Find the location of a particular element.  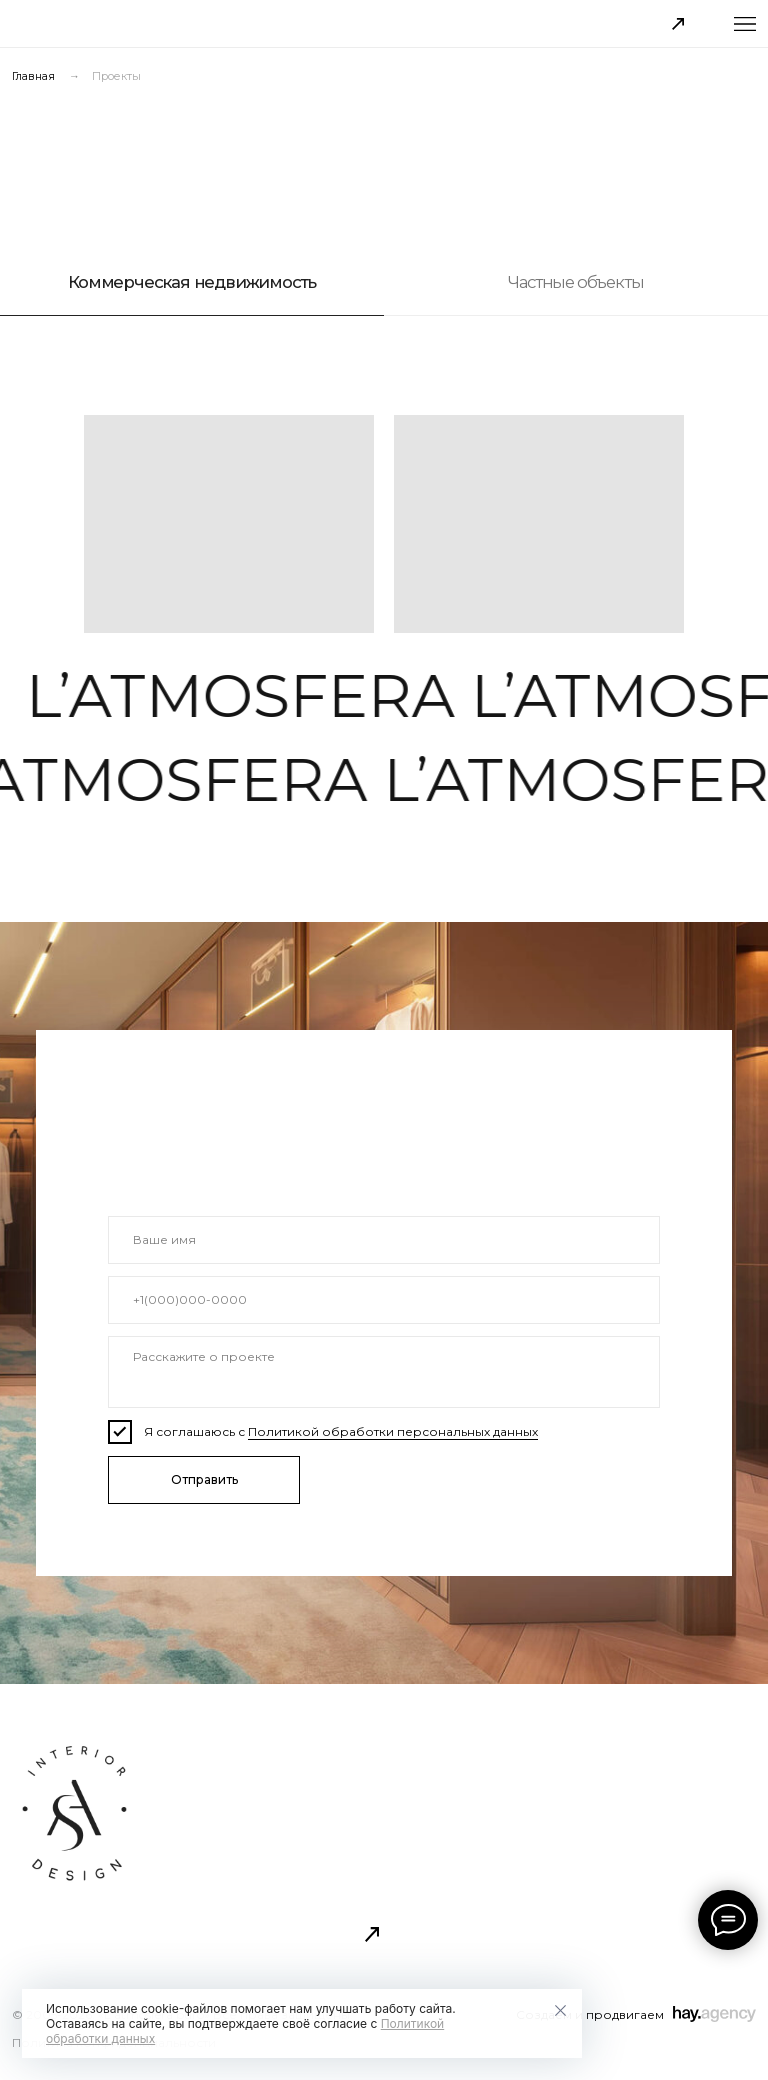

[tabpanel] is located at coordinates (384, 516).